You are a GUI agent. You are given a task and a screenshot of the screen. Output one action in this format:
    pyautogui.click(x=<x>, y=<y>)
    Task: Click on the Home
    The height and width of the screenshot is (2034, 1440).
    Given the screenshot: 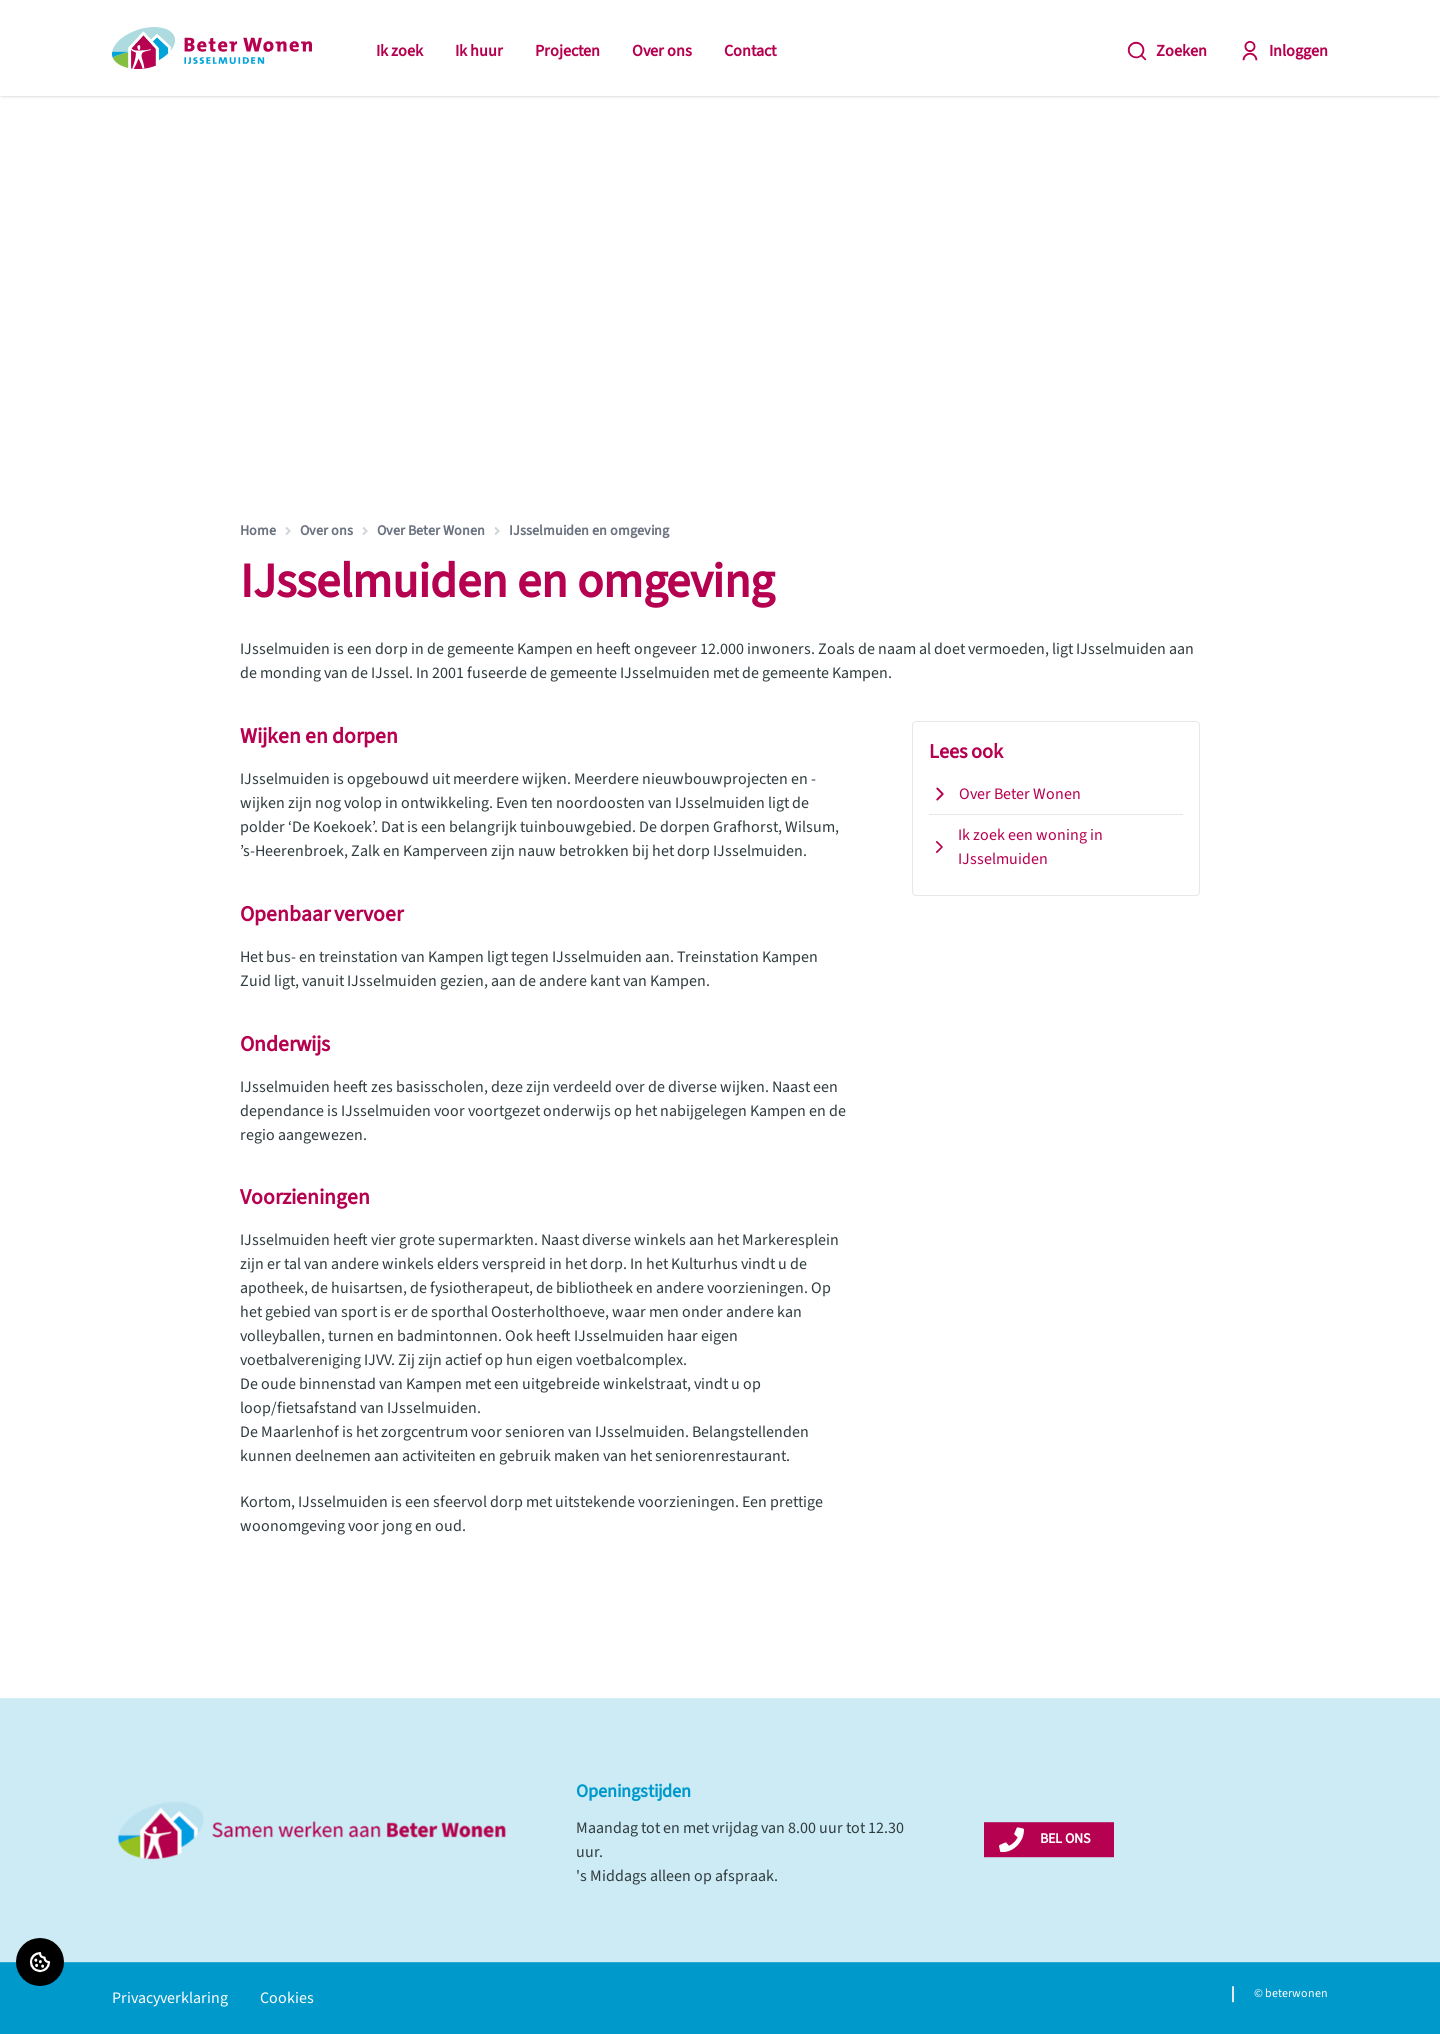 What is the action you would take?
    pyautogui.click(x=258, y=531)
    